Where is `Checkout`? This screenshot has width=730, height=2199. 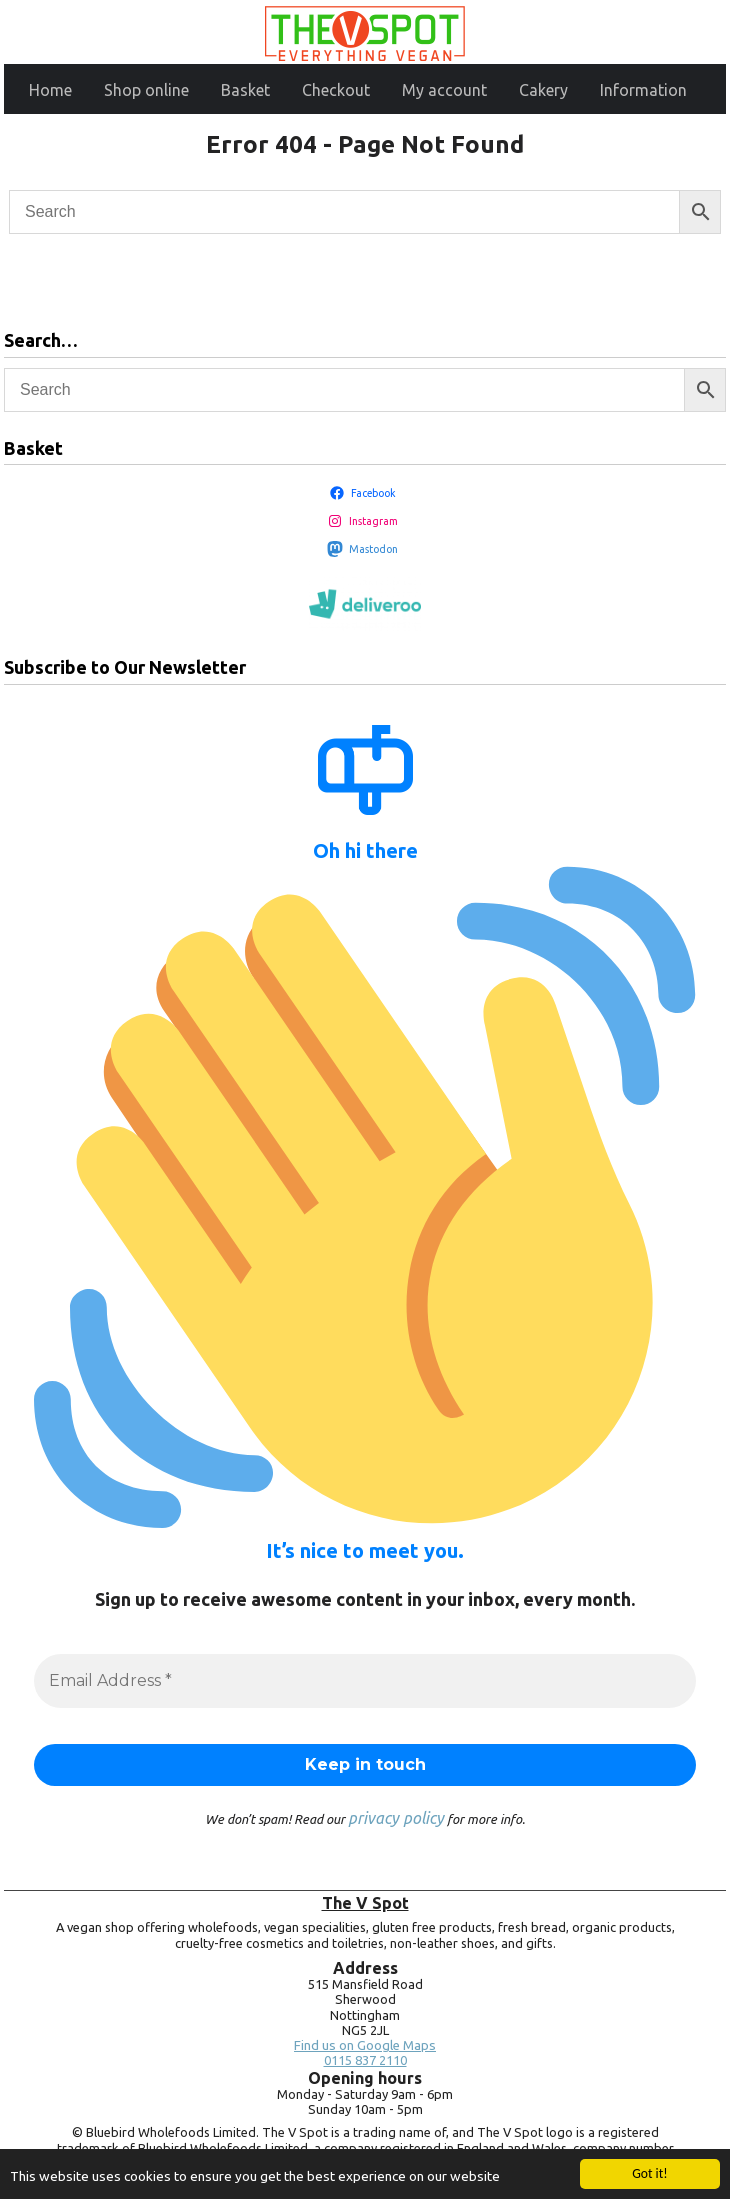
Checkout is located at coordinates (336, 90).